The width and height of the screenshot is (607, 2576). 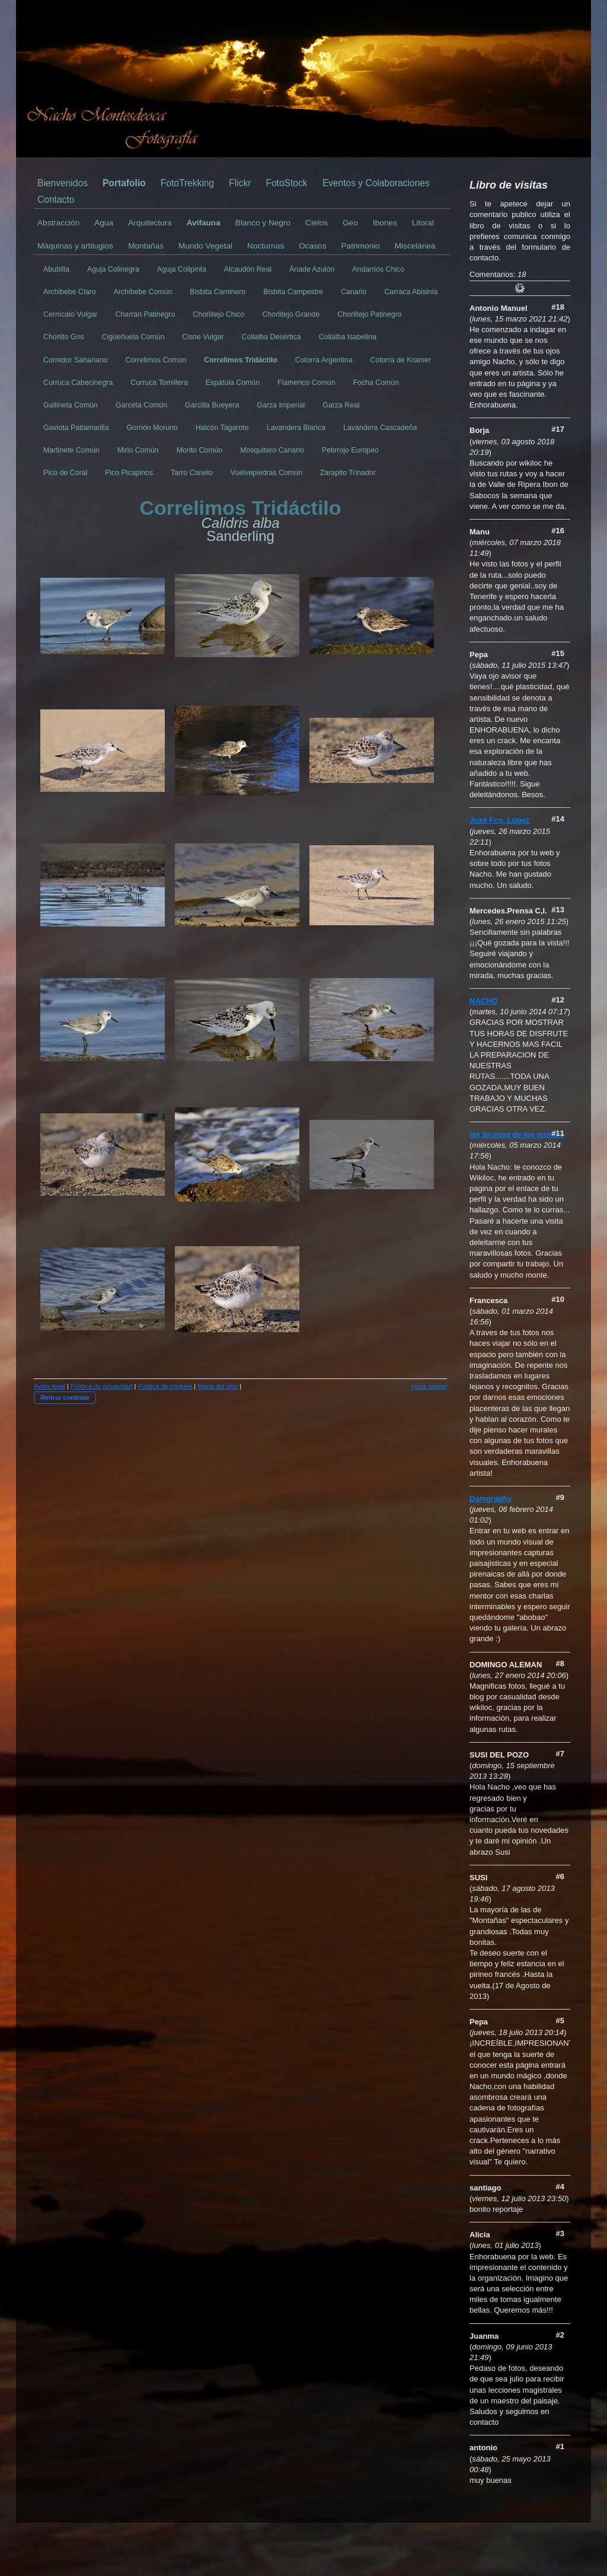 I want to click on NACHO, so click(x=483, y=1000).